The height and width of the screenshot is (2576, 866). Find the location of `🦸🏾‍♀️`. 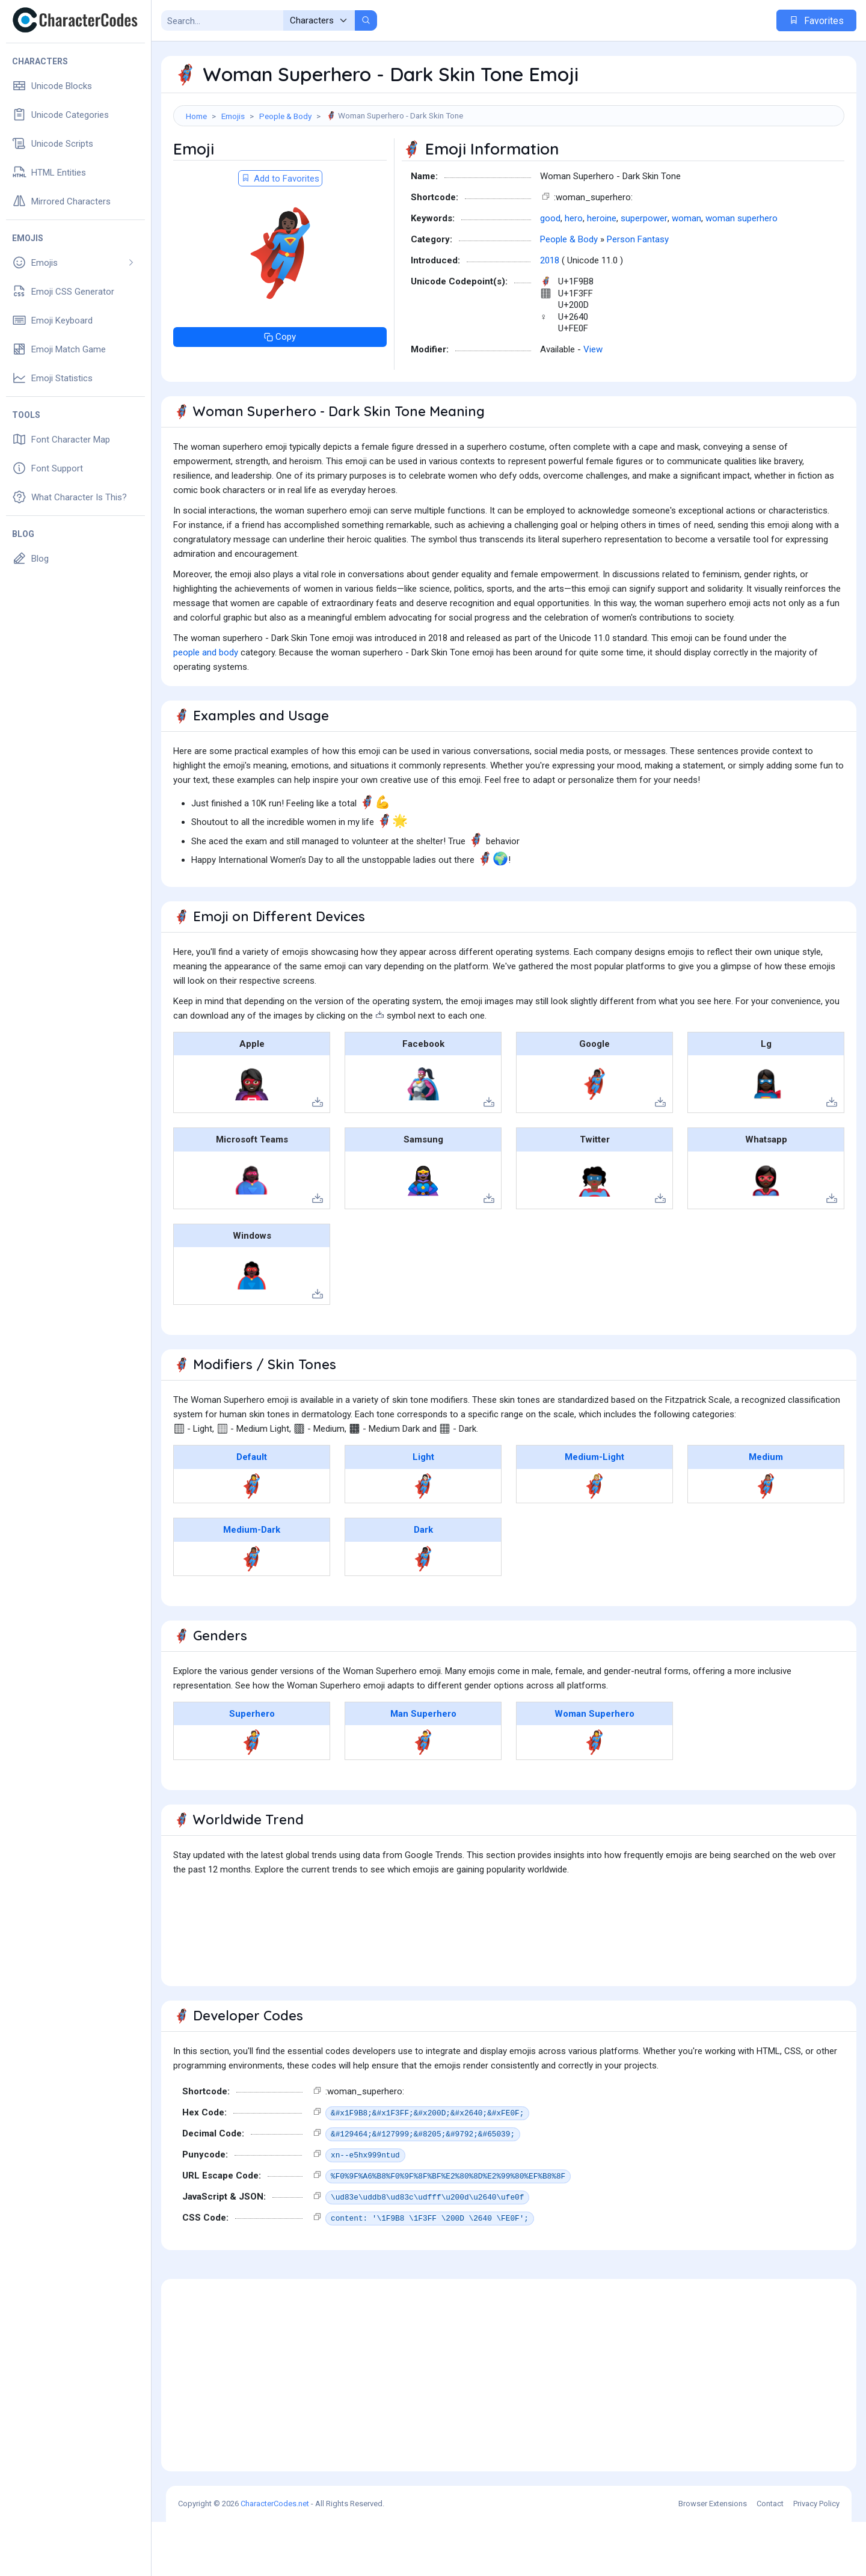

🦸🏾‍♀️ is located at coordinates (252, 1612).